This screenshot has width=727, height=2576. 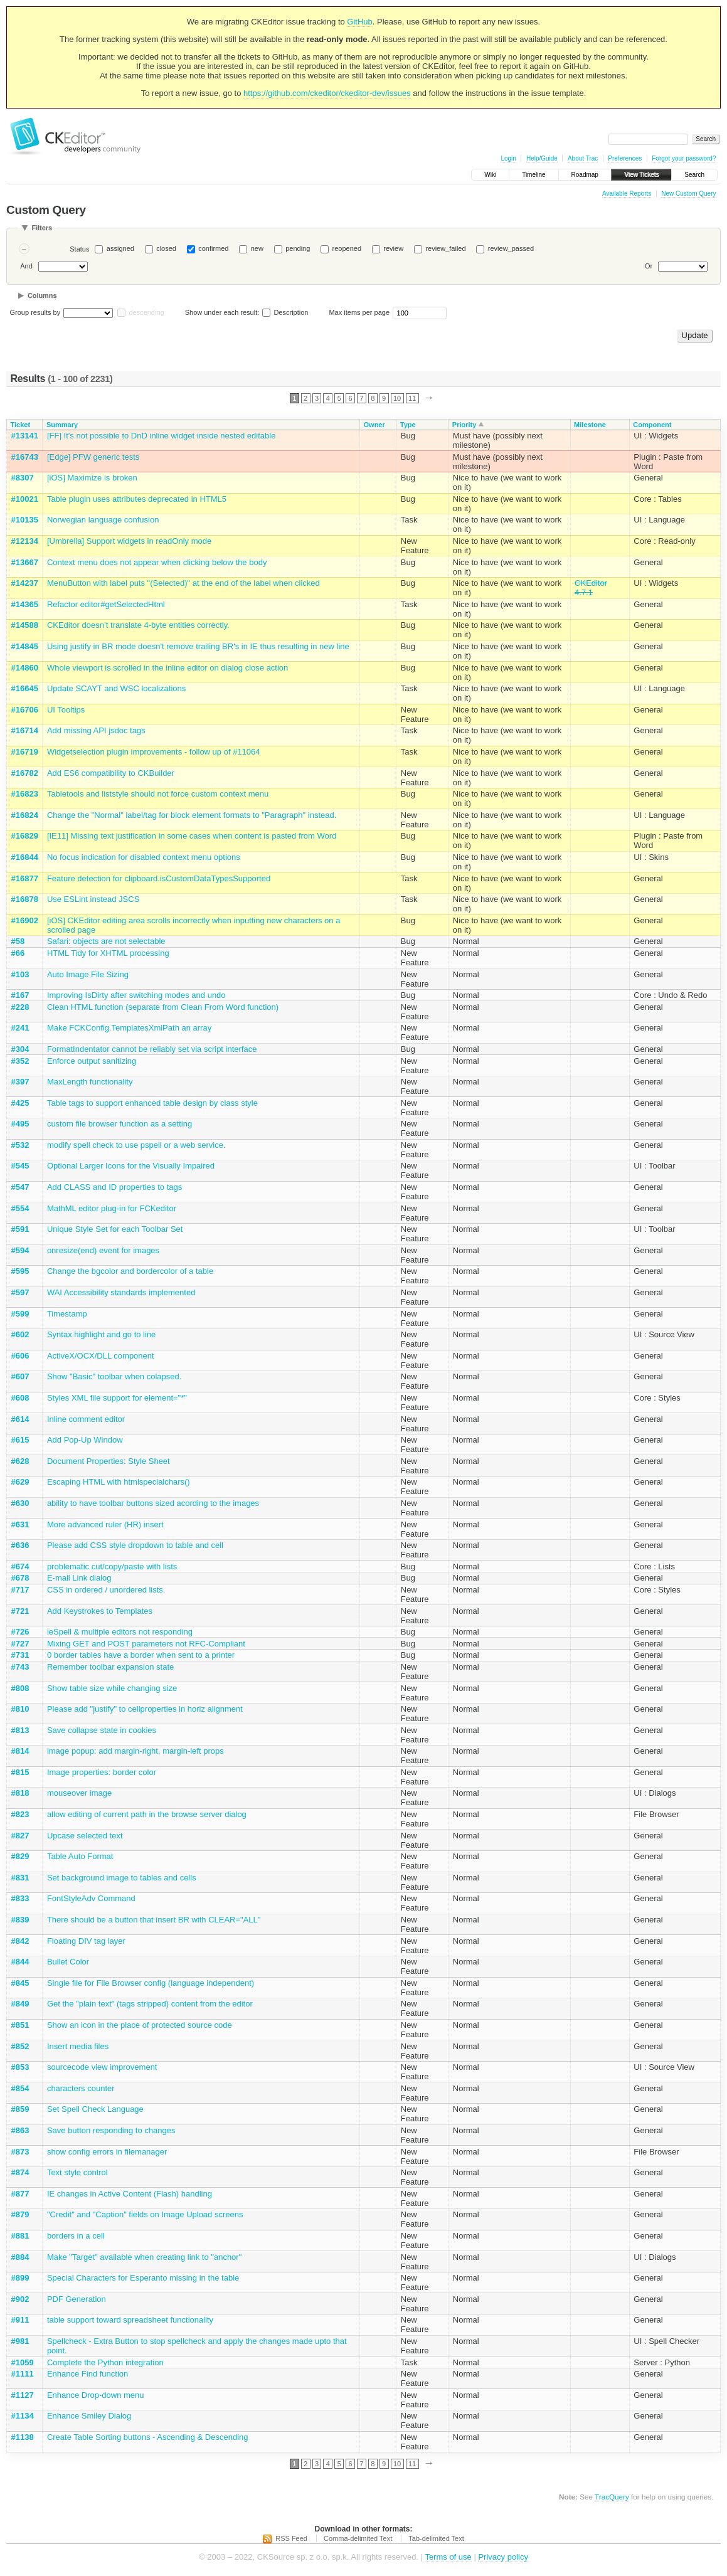 What do you see at coordinates (20, 1397) in the screenshot?
I see `#608` at bounding box center [20, 1397].